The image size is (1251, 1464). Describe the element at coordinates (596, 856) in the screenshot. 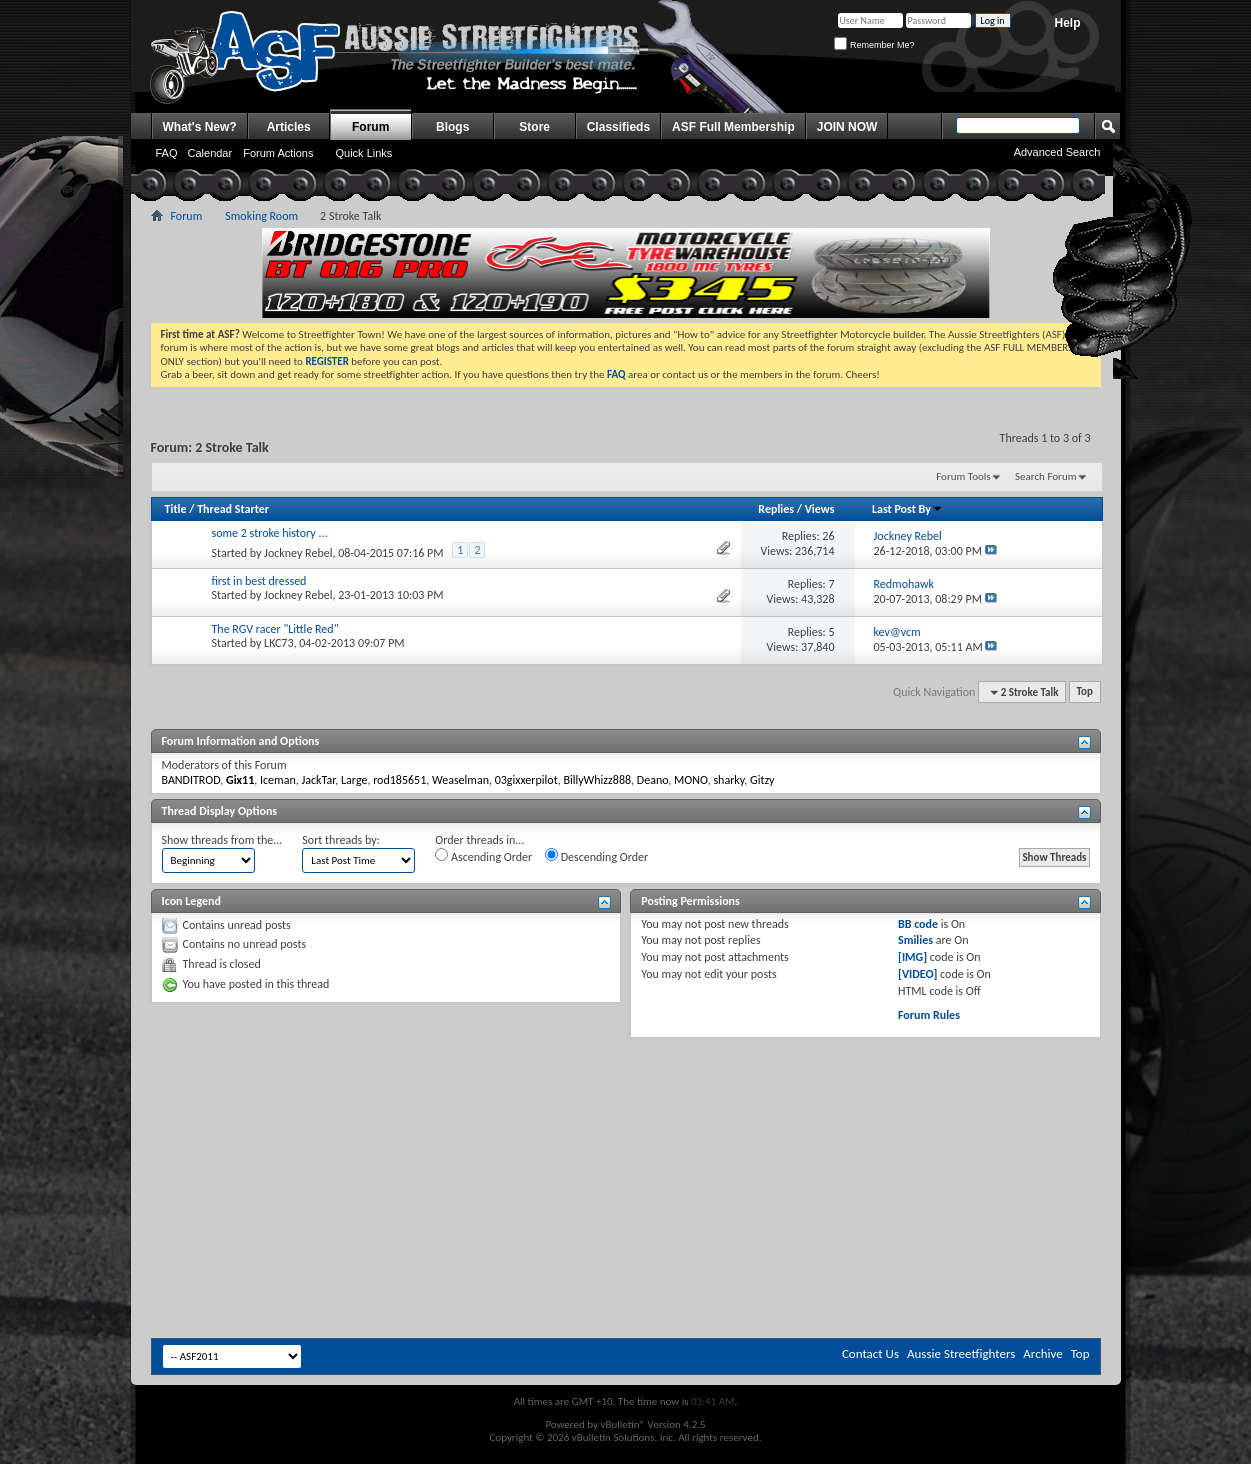

I see `Descending Order` at that location.